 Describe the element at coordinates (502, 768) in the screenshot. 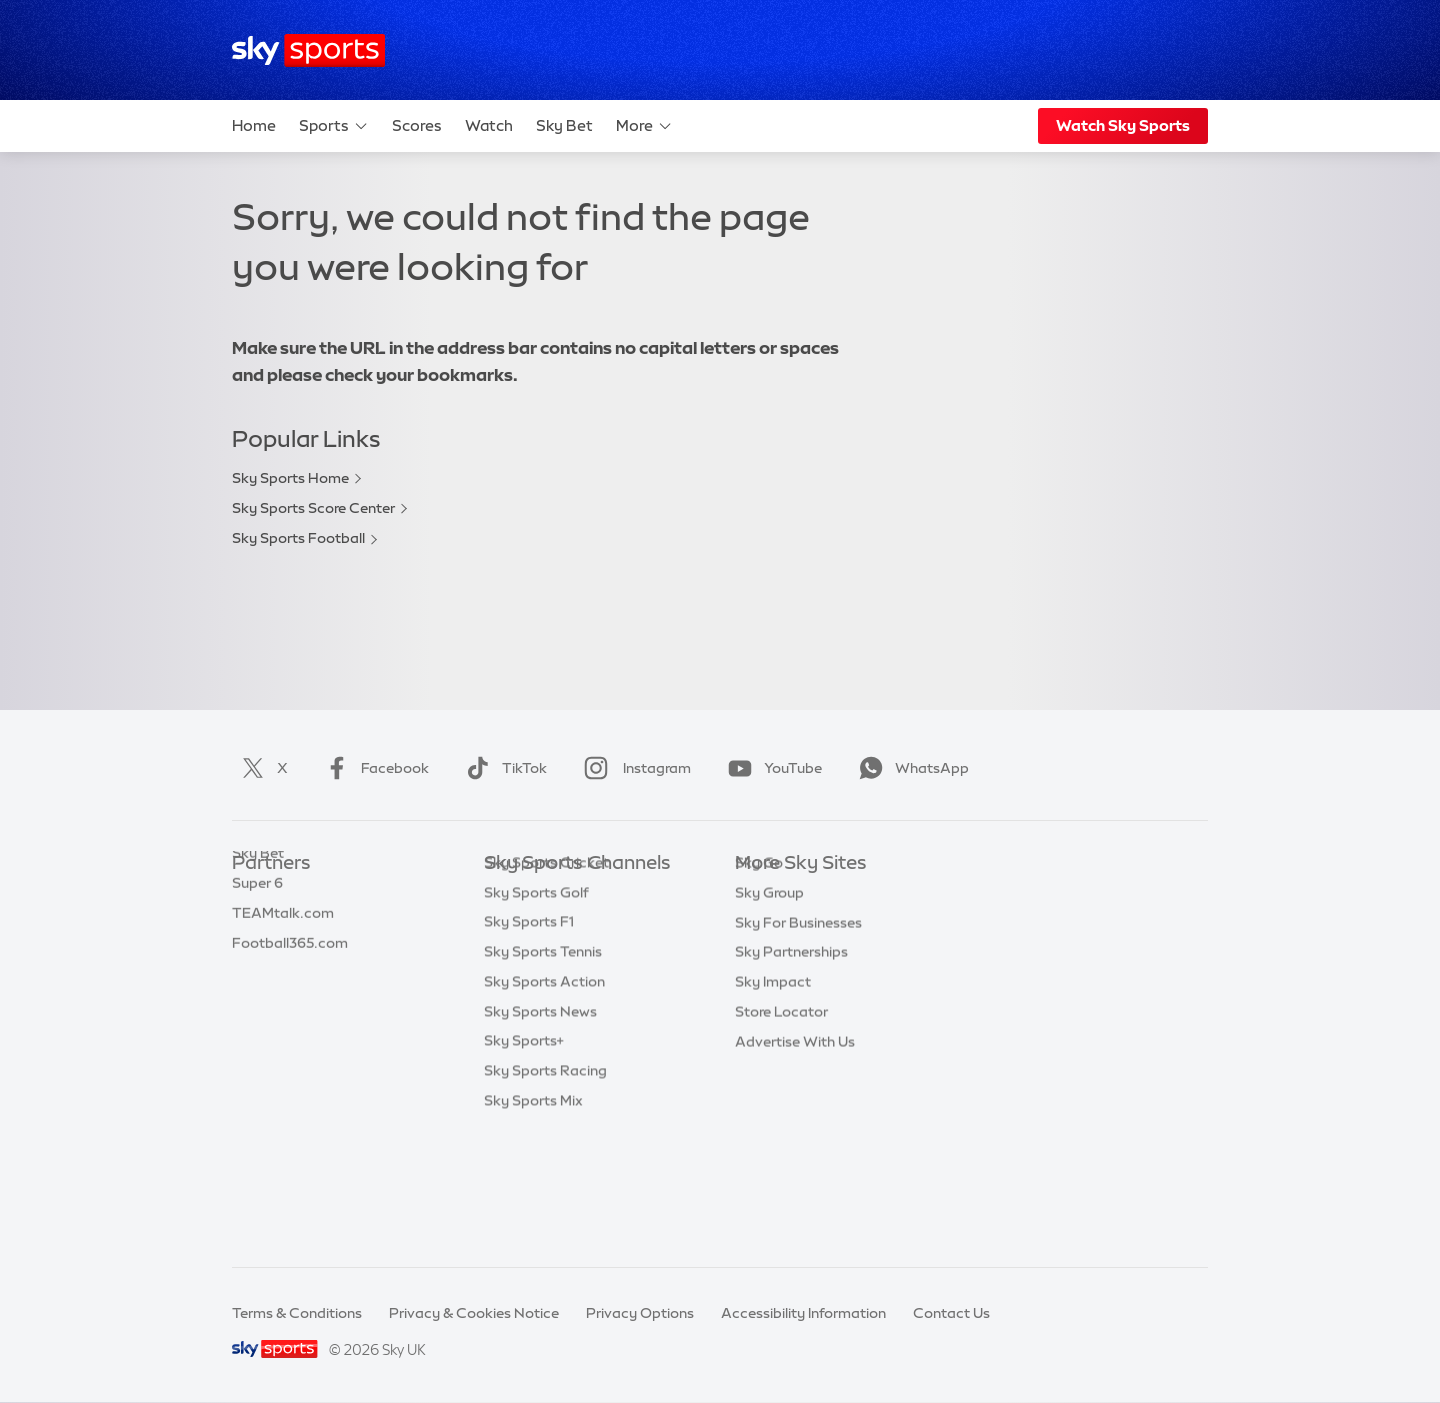

I see `TikTok` at that location.